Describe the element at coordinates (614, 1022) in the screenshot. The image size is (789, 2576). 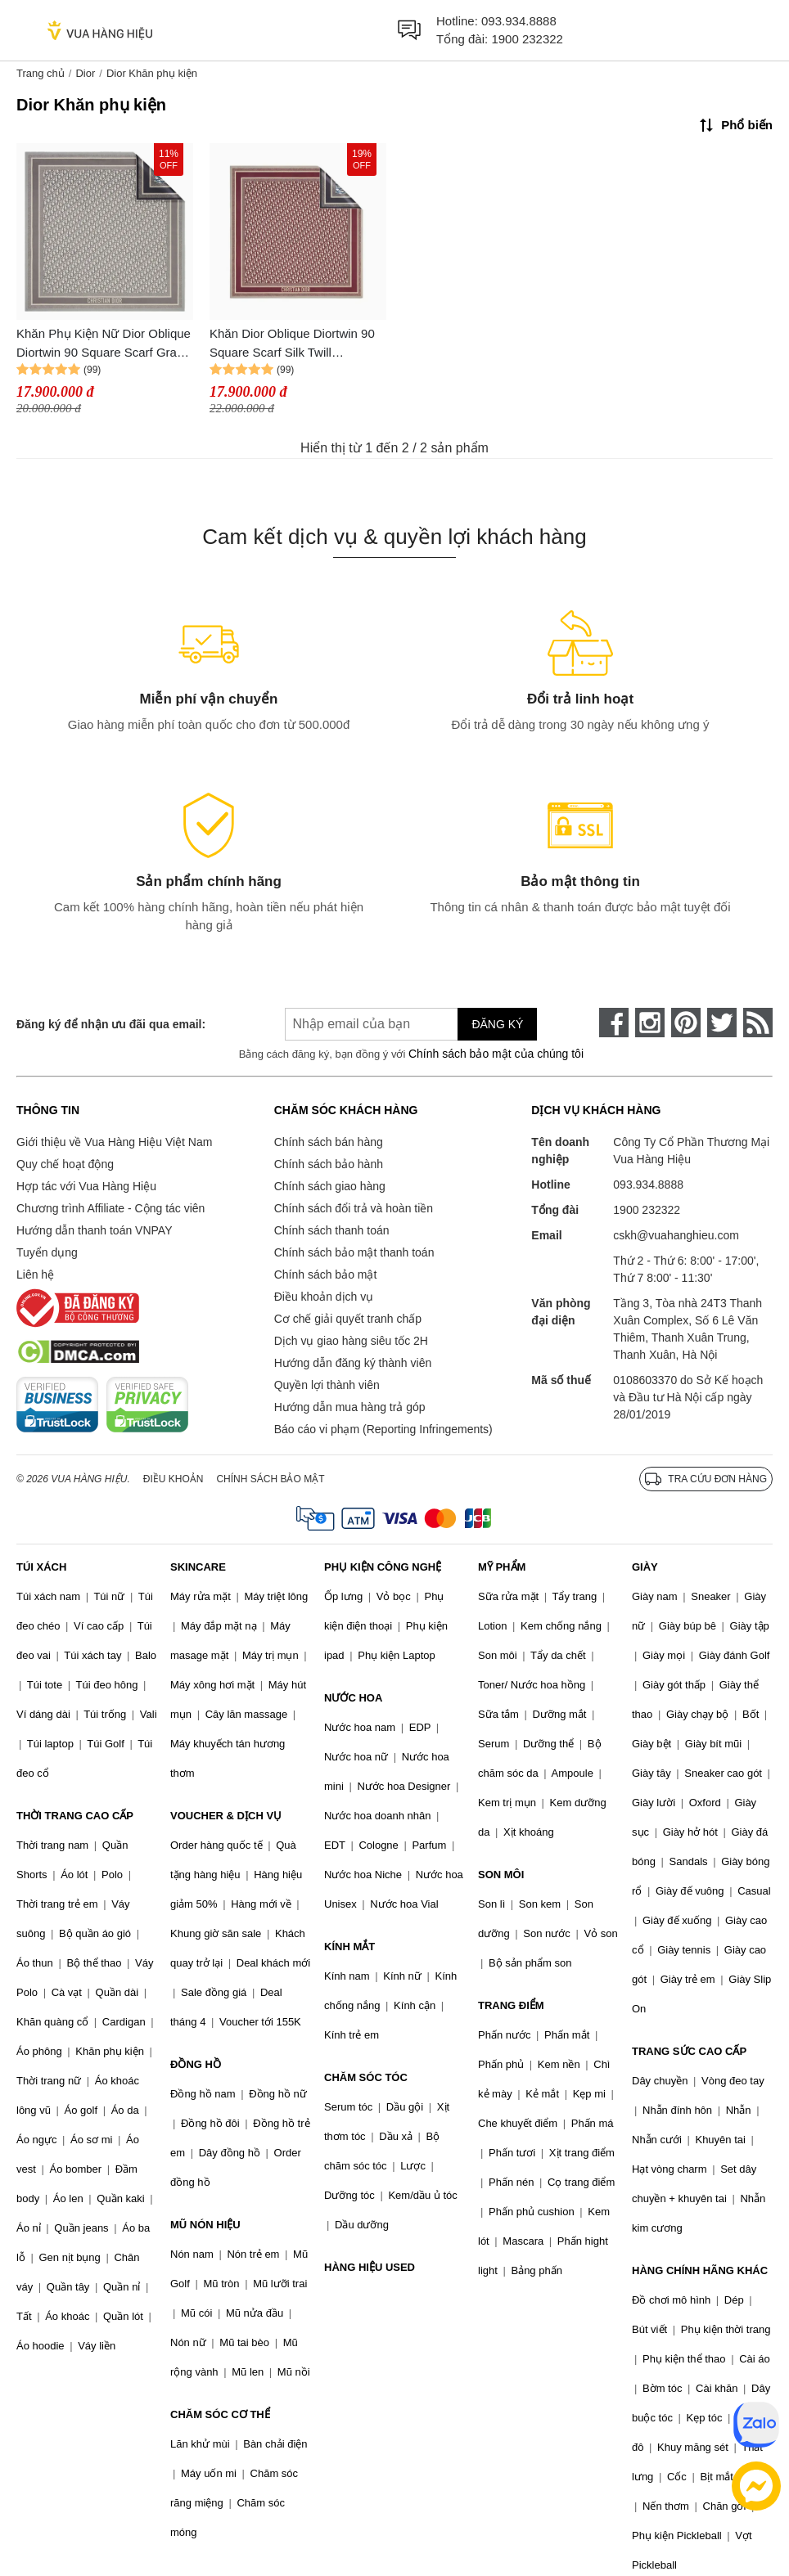
I see `[face-book]` at that location.